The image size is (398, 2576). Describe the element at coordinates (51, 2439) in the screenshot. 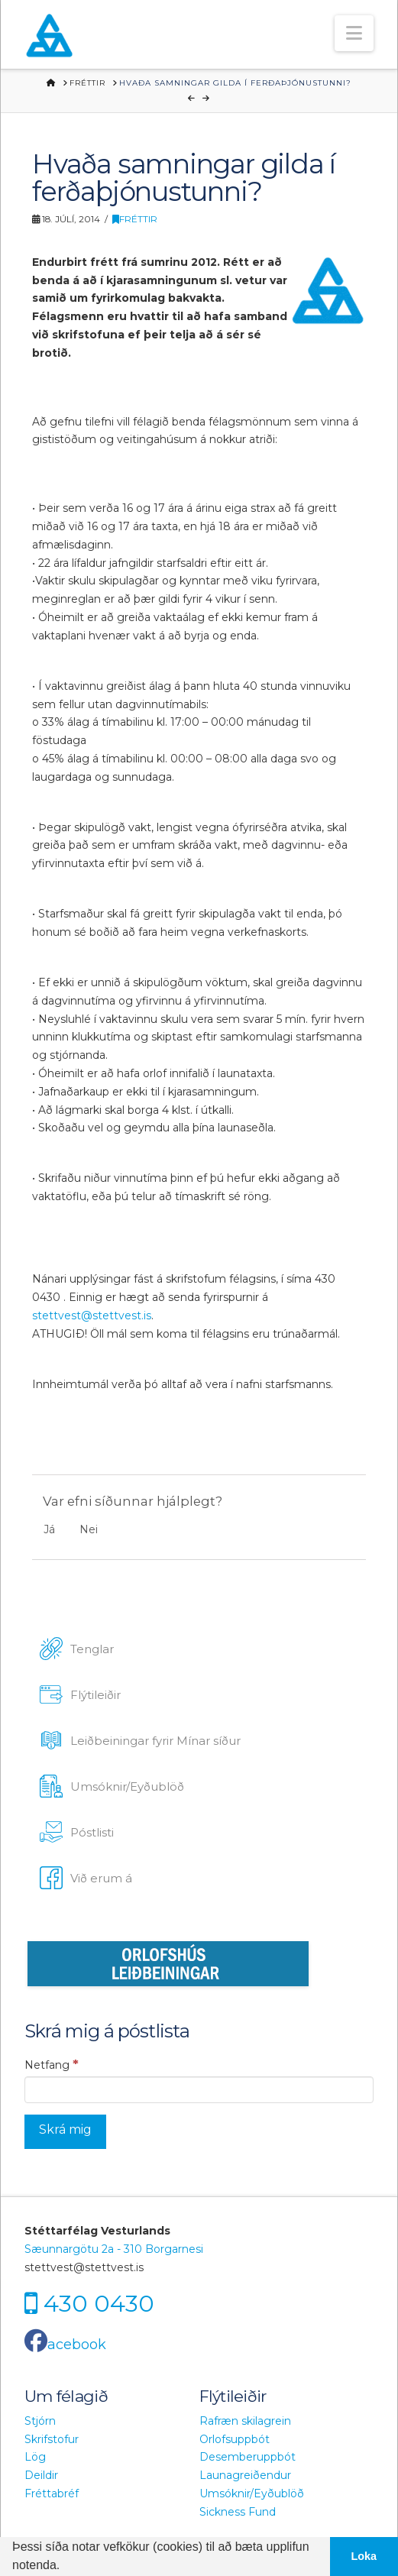

I see `Skrifstofur` at that location.